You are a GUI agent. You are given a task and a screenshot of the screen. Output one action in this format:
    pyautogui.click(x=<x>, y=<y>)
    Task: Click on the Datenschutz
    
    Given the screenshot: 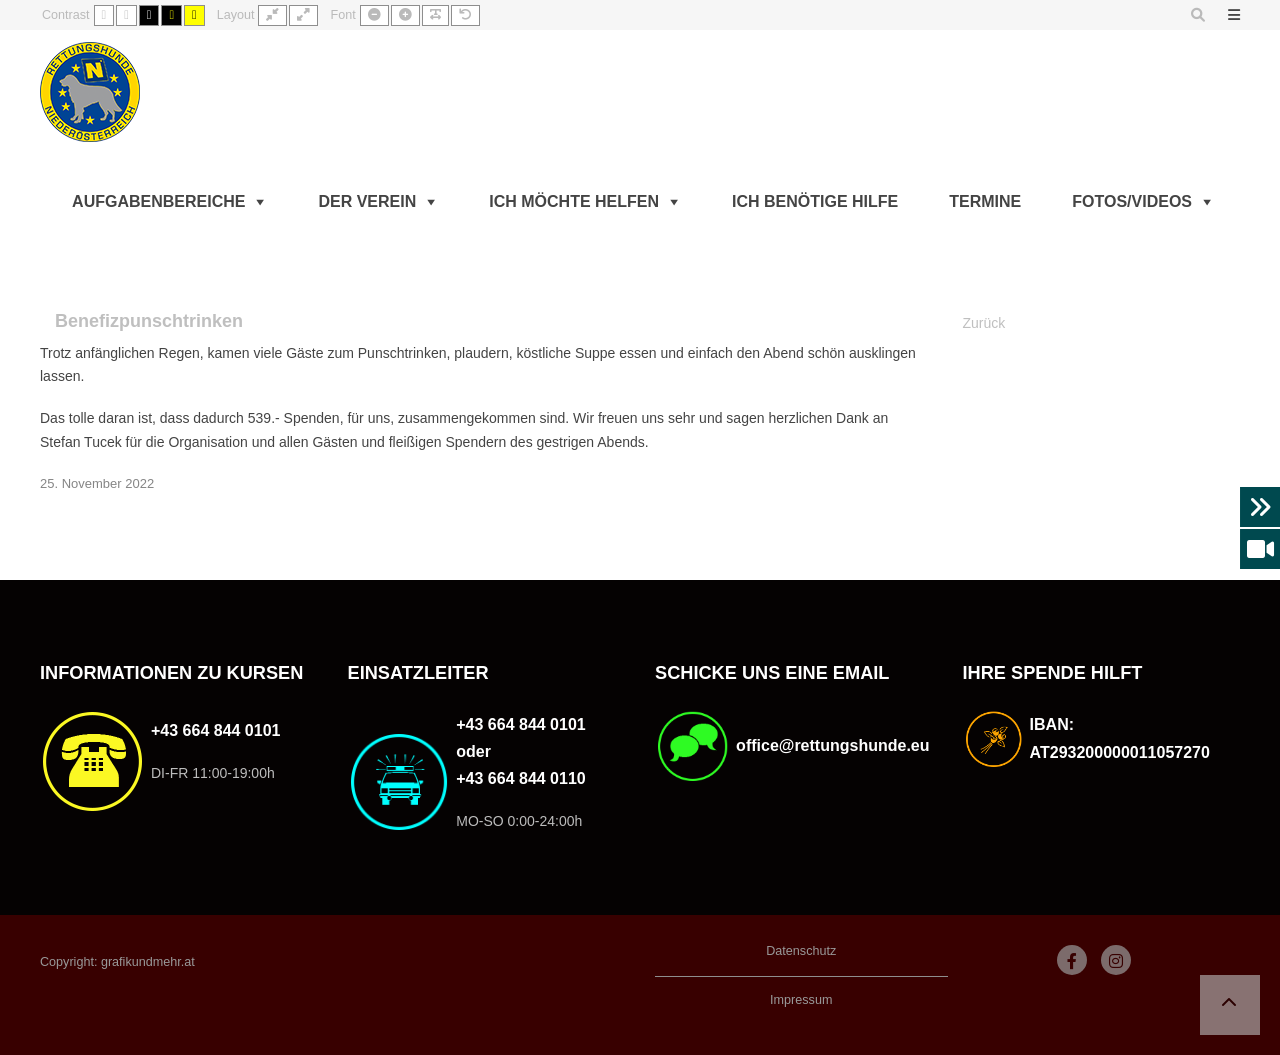 What is the action you would take?
    pyautogui.click(x=801, y=951)
    